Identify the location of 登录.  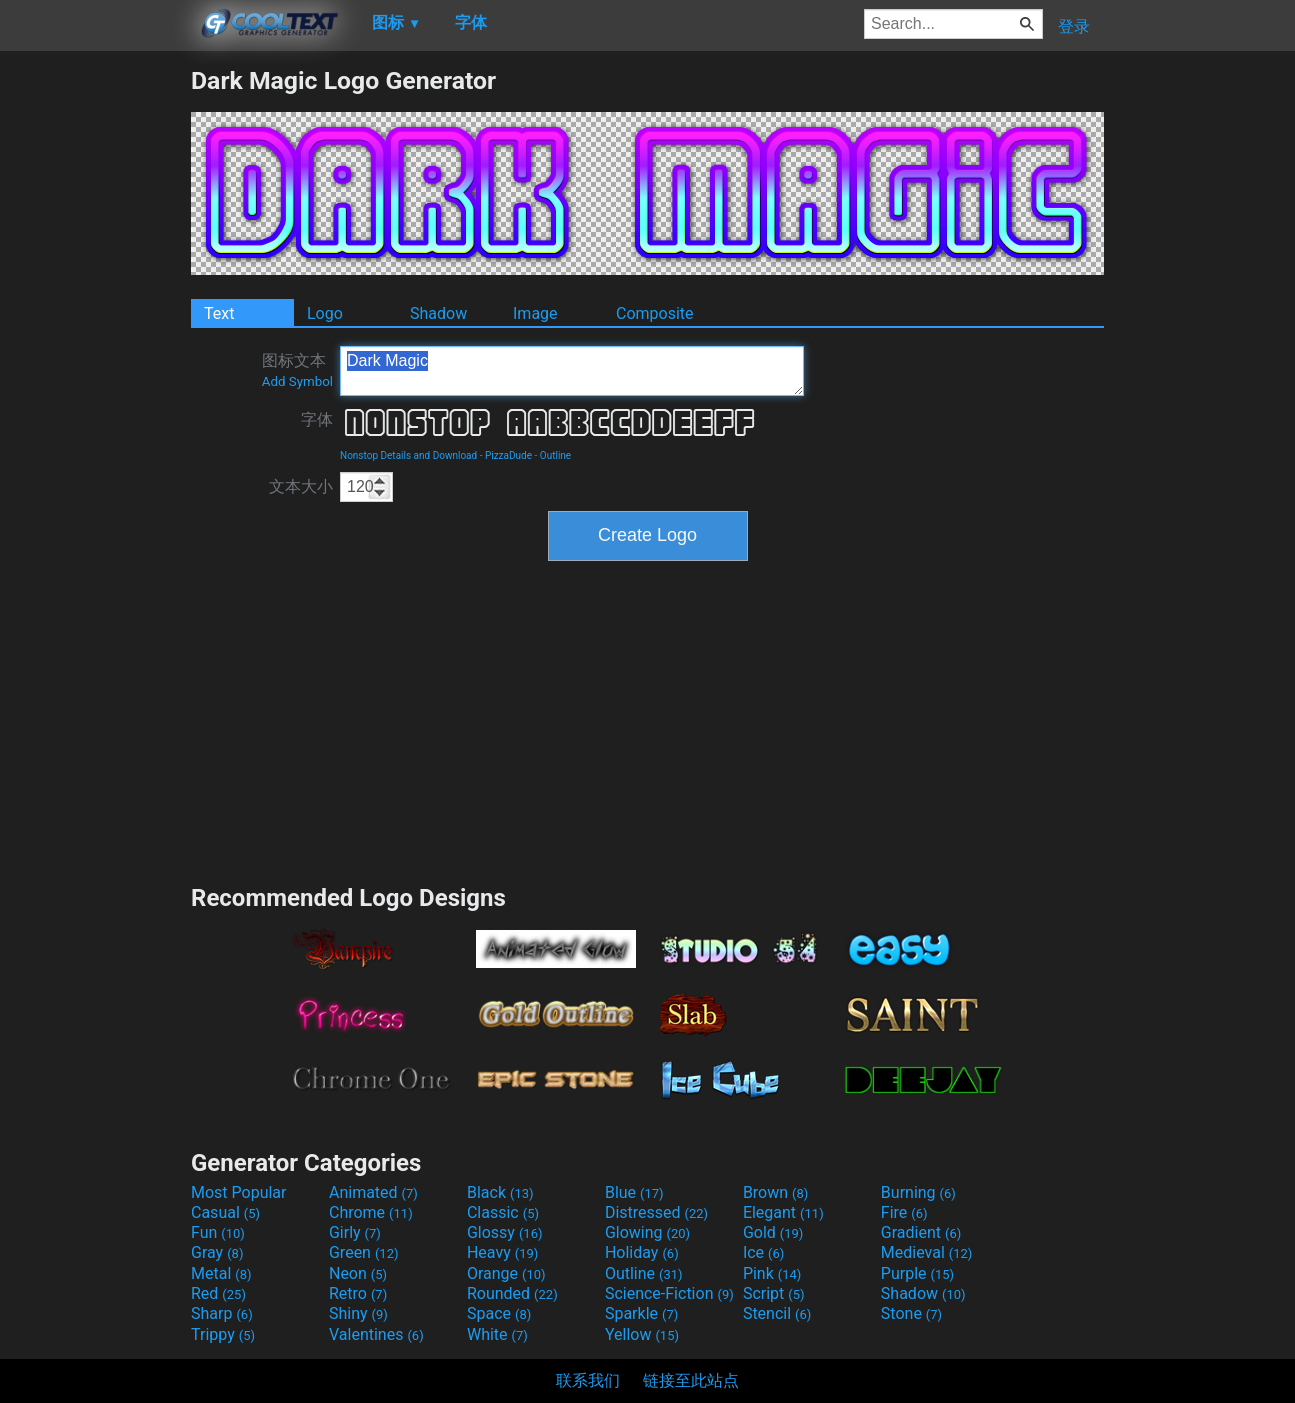
(1074, 26).